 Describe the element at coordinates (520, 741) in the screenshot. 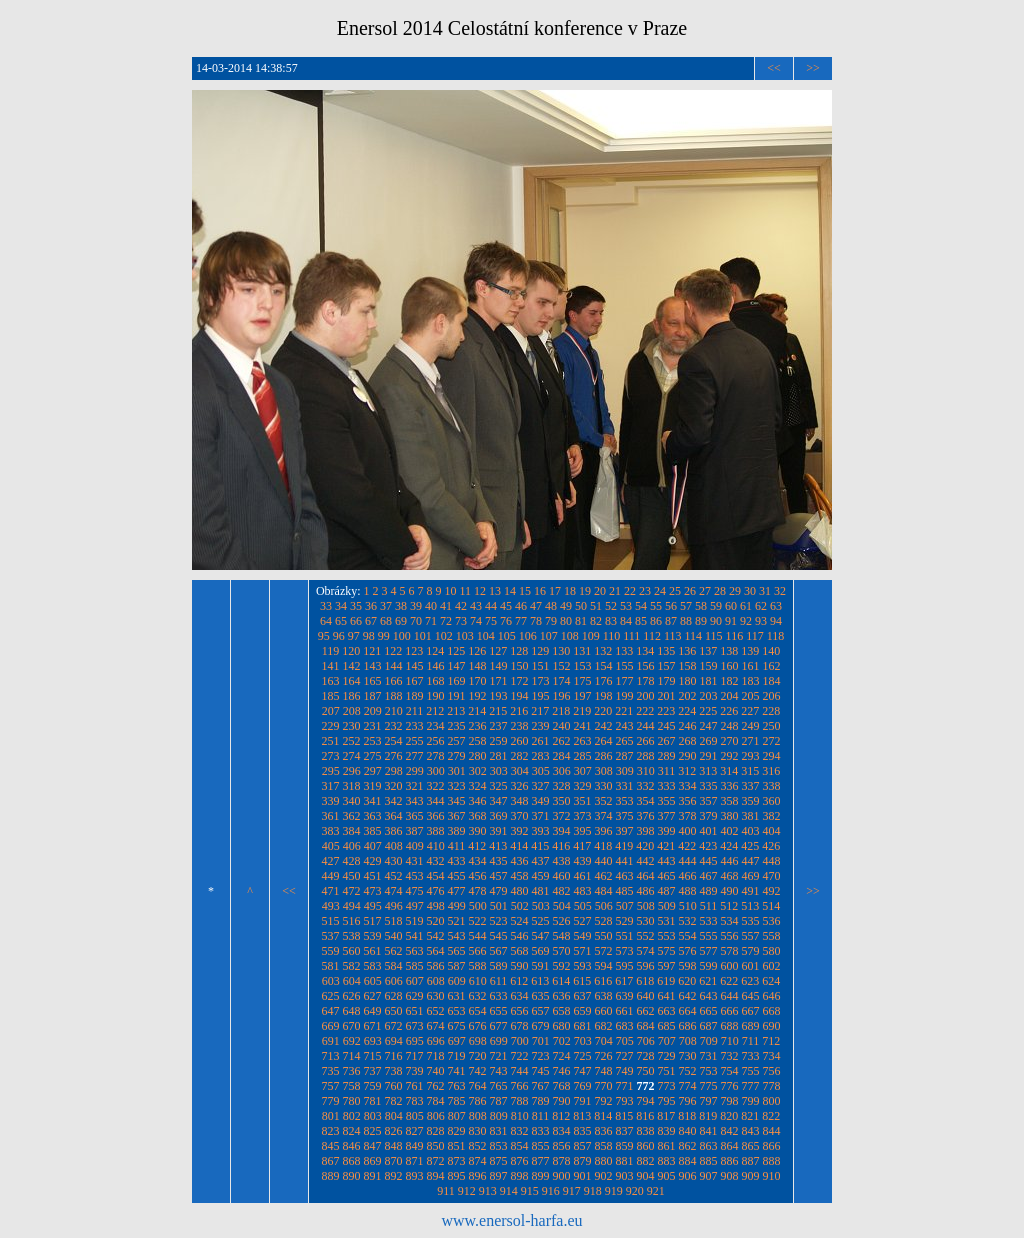

I see `260` at that location.